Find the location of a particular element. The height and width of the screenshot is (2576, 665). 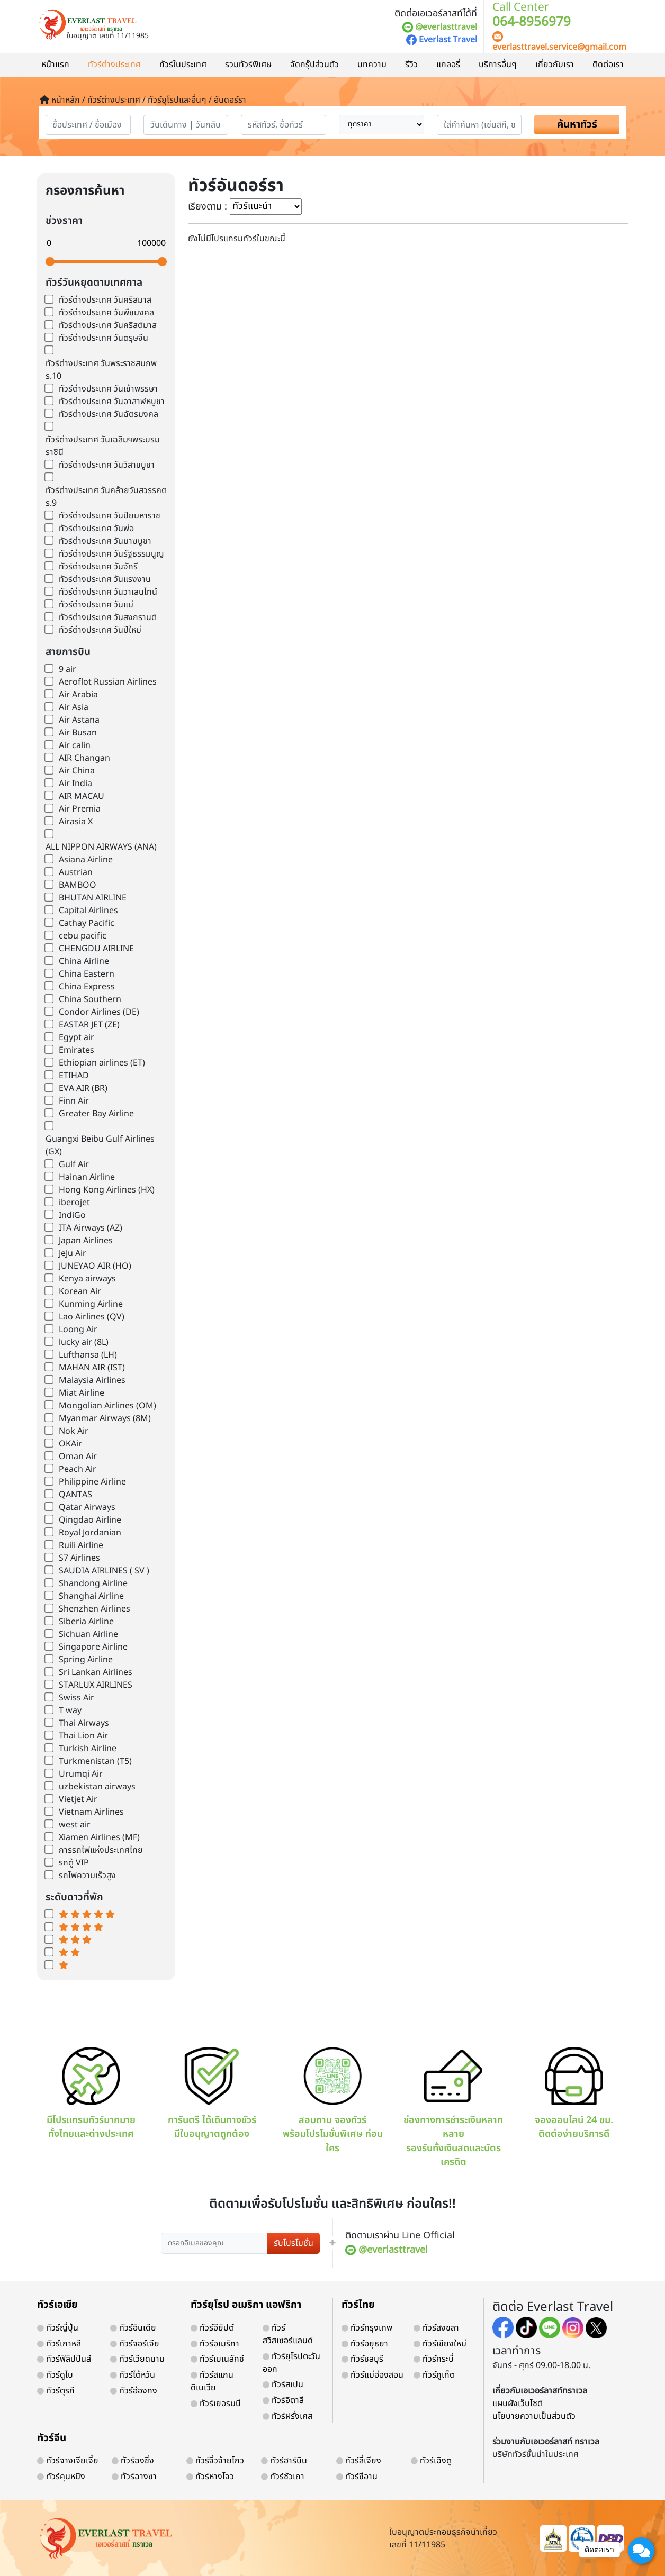

ทัวร์ต่างประเทศ วันคริสต์มาส is located at coordinates (108, 325).